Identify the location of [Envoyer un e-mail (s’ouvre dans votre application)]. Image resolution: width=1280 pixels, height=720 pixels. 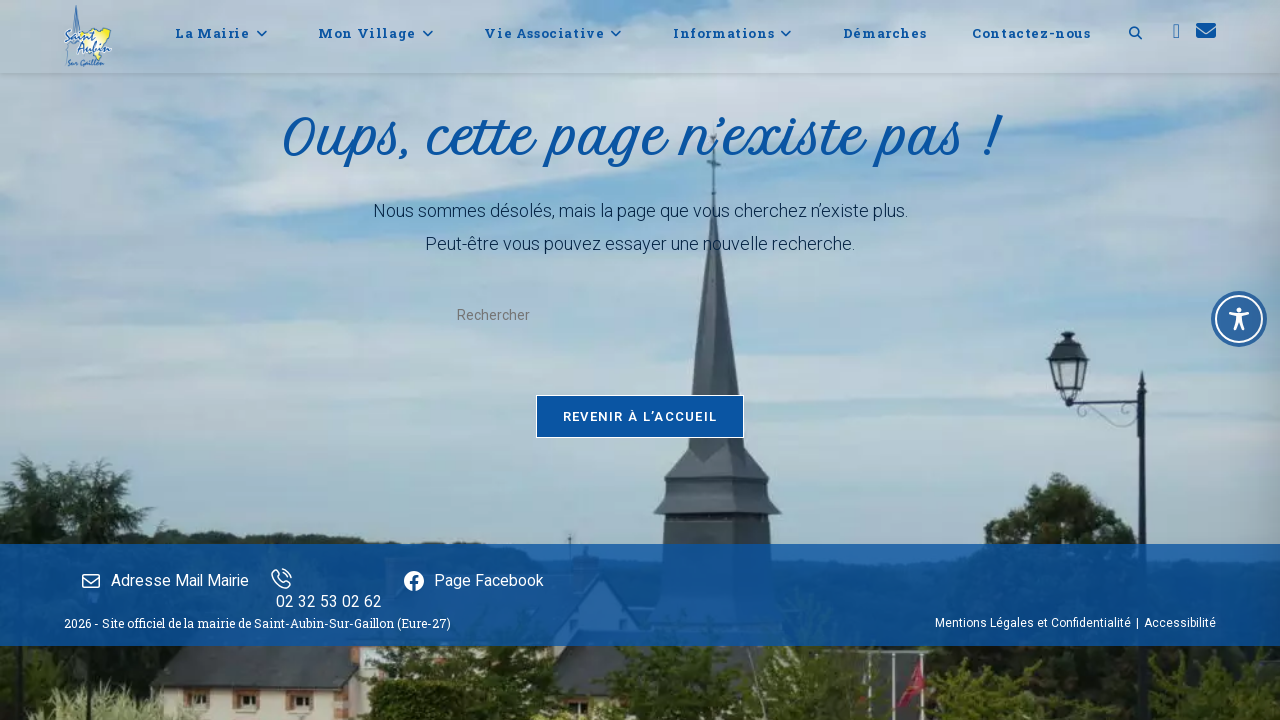
(1206, 31).